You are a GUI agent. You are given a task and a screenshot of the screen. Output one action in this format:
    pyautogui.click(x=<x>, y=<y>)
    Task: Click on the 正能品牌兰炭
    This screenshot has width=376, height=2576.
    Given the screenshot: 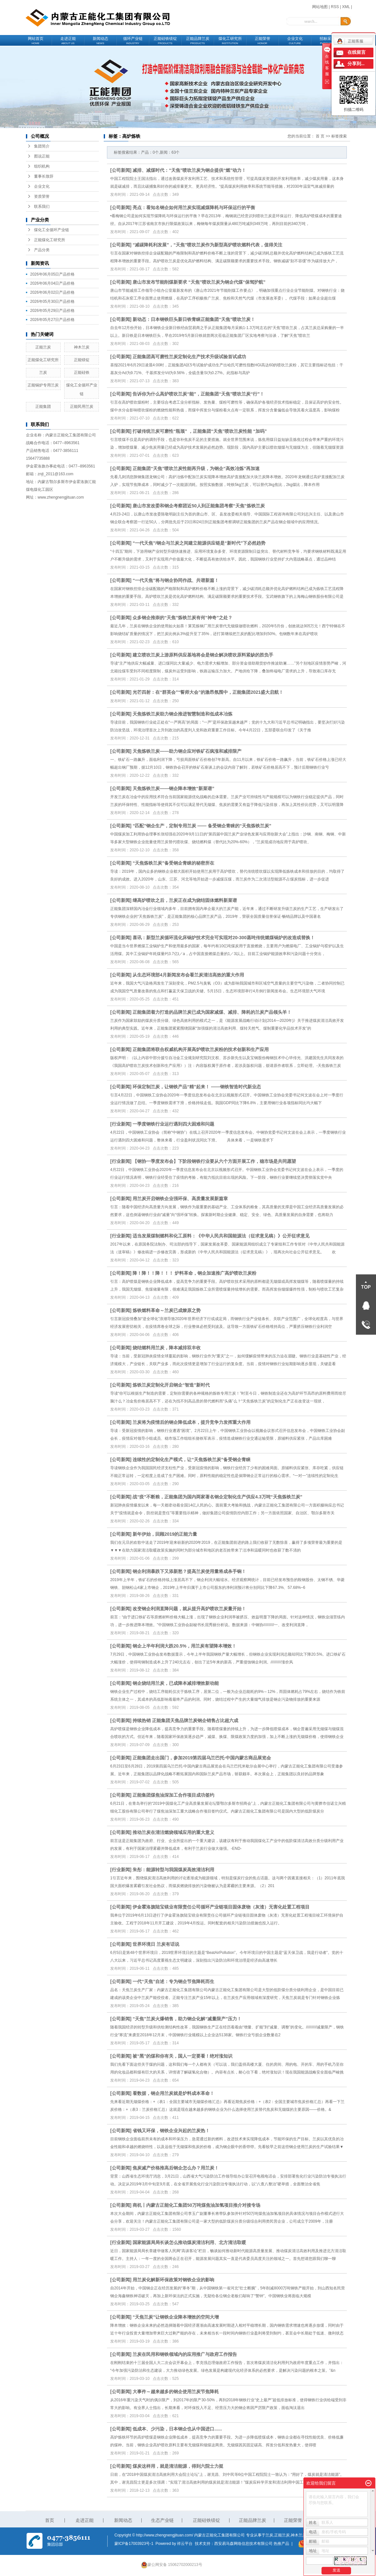 What is the action you would take?
    pyautogui.click(x=198, y=40)
    